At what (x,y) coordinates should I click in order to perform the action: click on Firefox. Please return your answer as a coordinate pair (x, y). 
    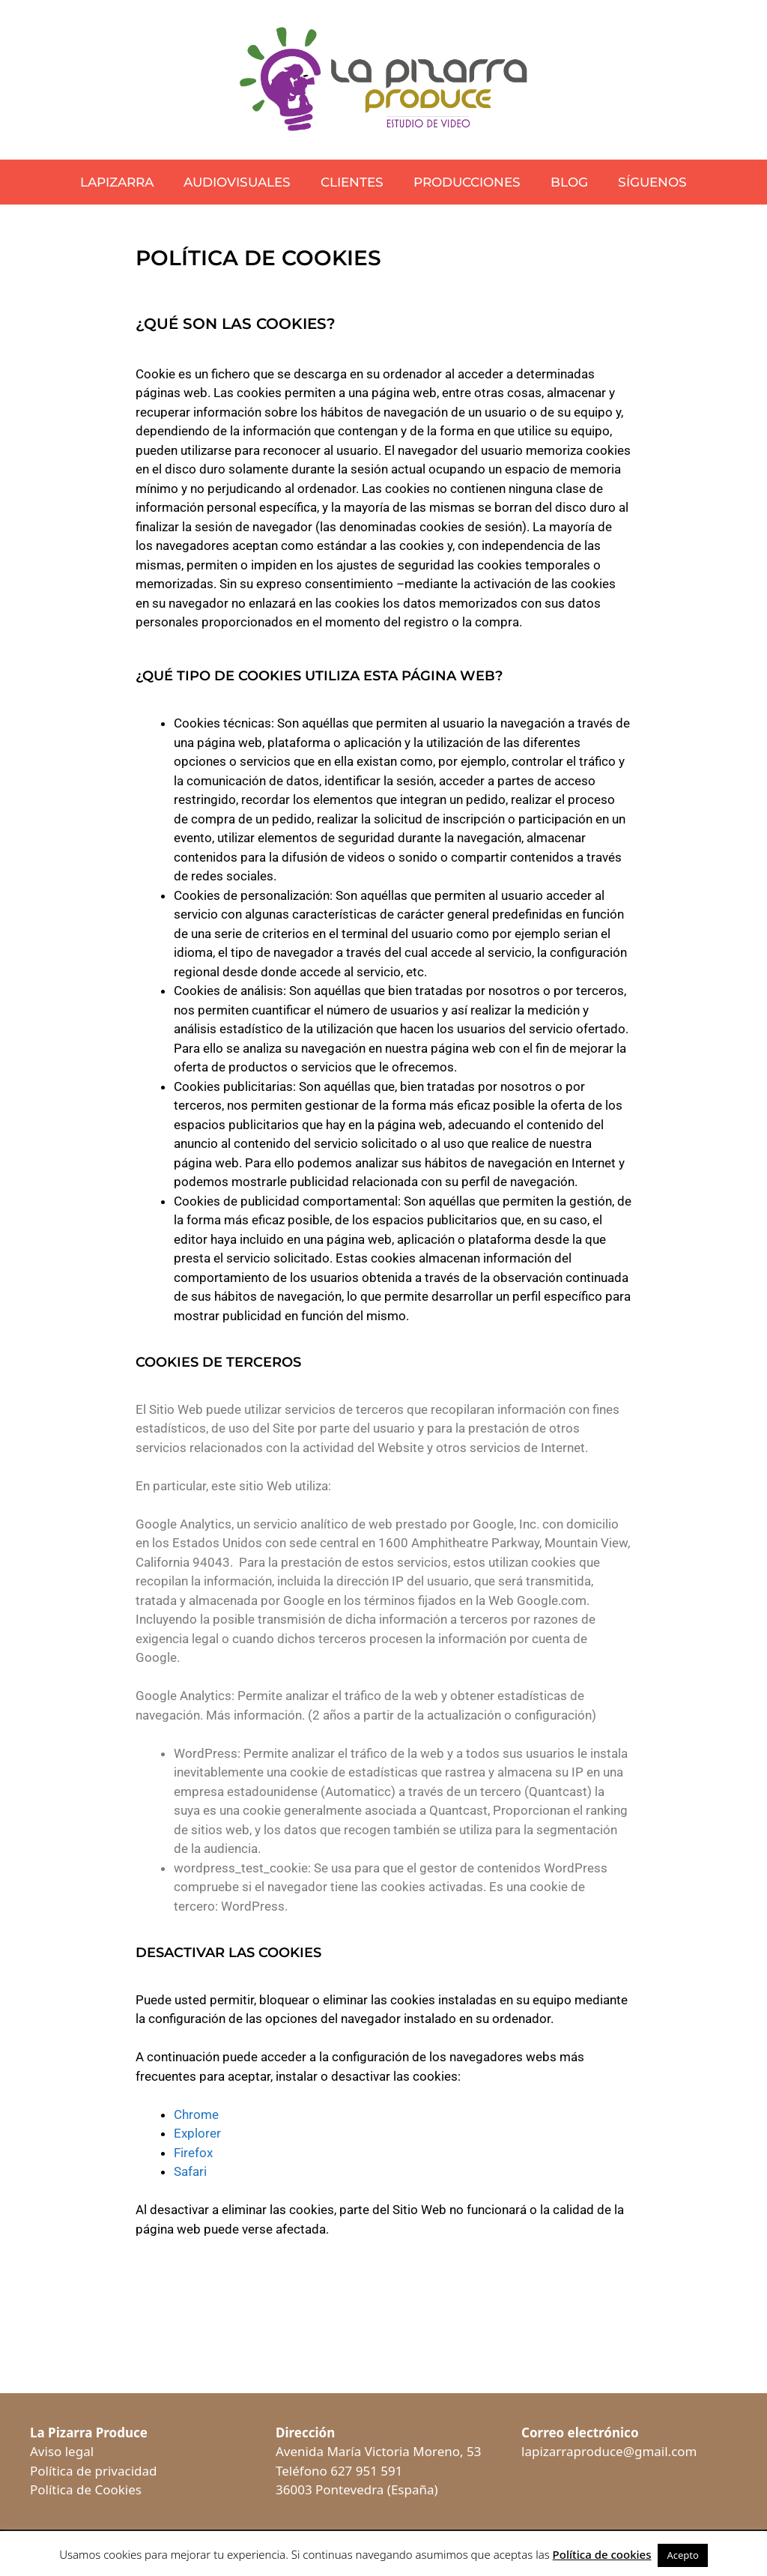
    Looking at the image, I should click on (193, 2152).